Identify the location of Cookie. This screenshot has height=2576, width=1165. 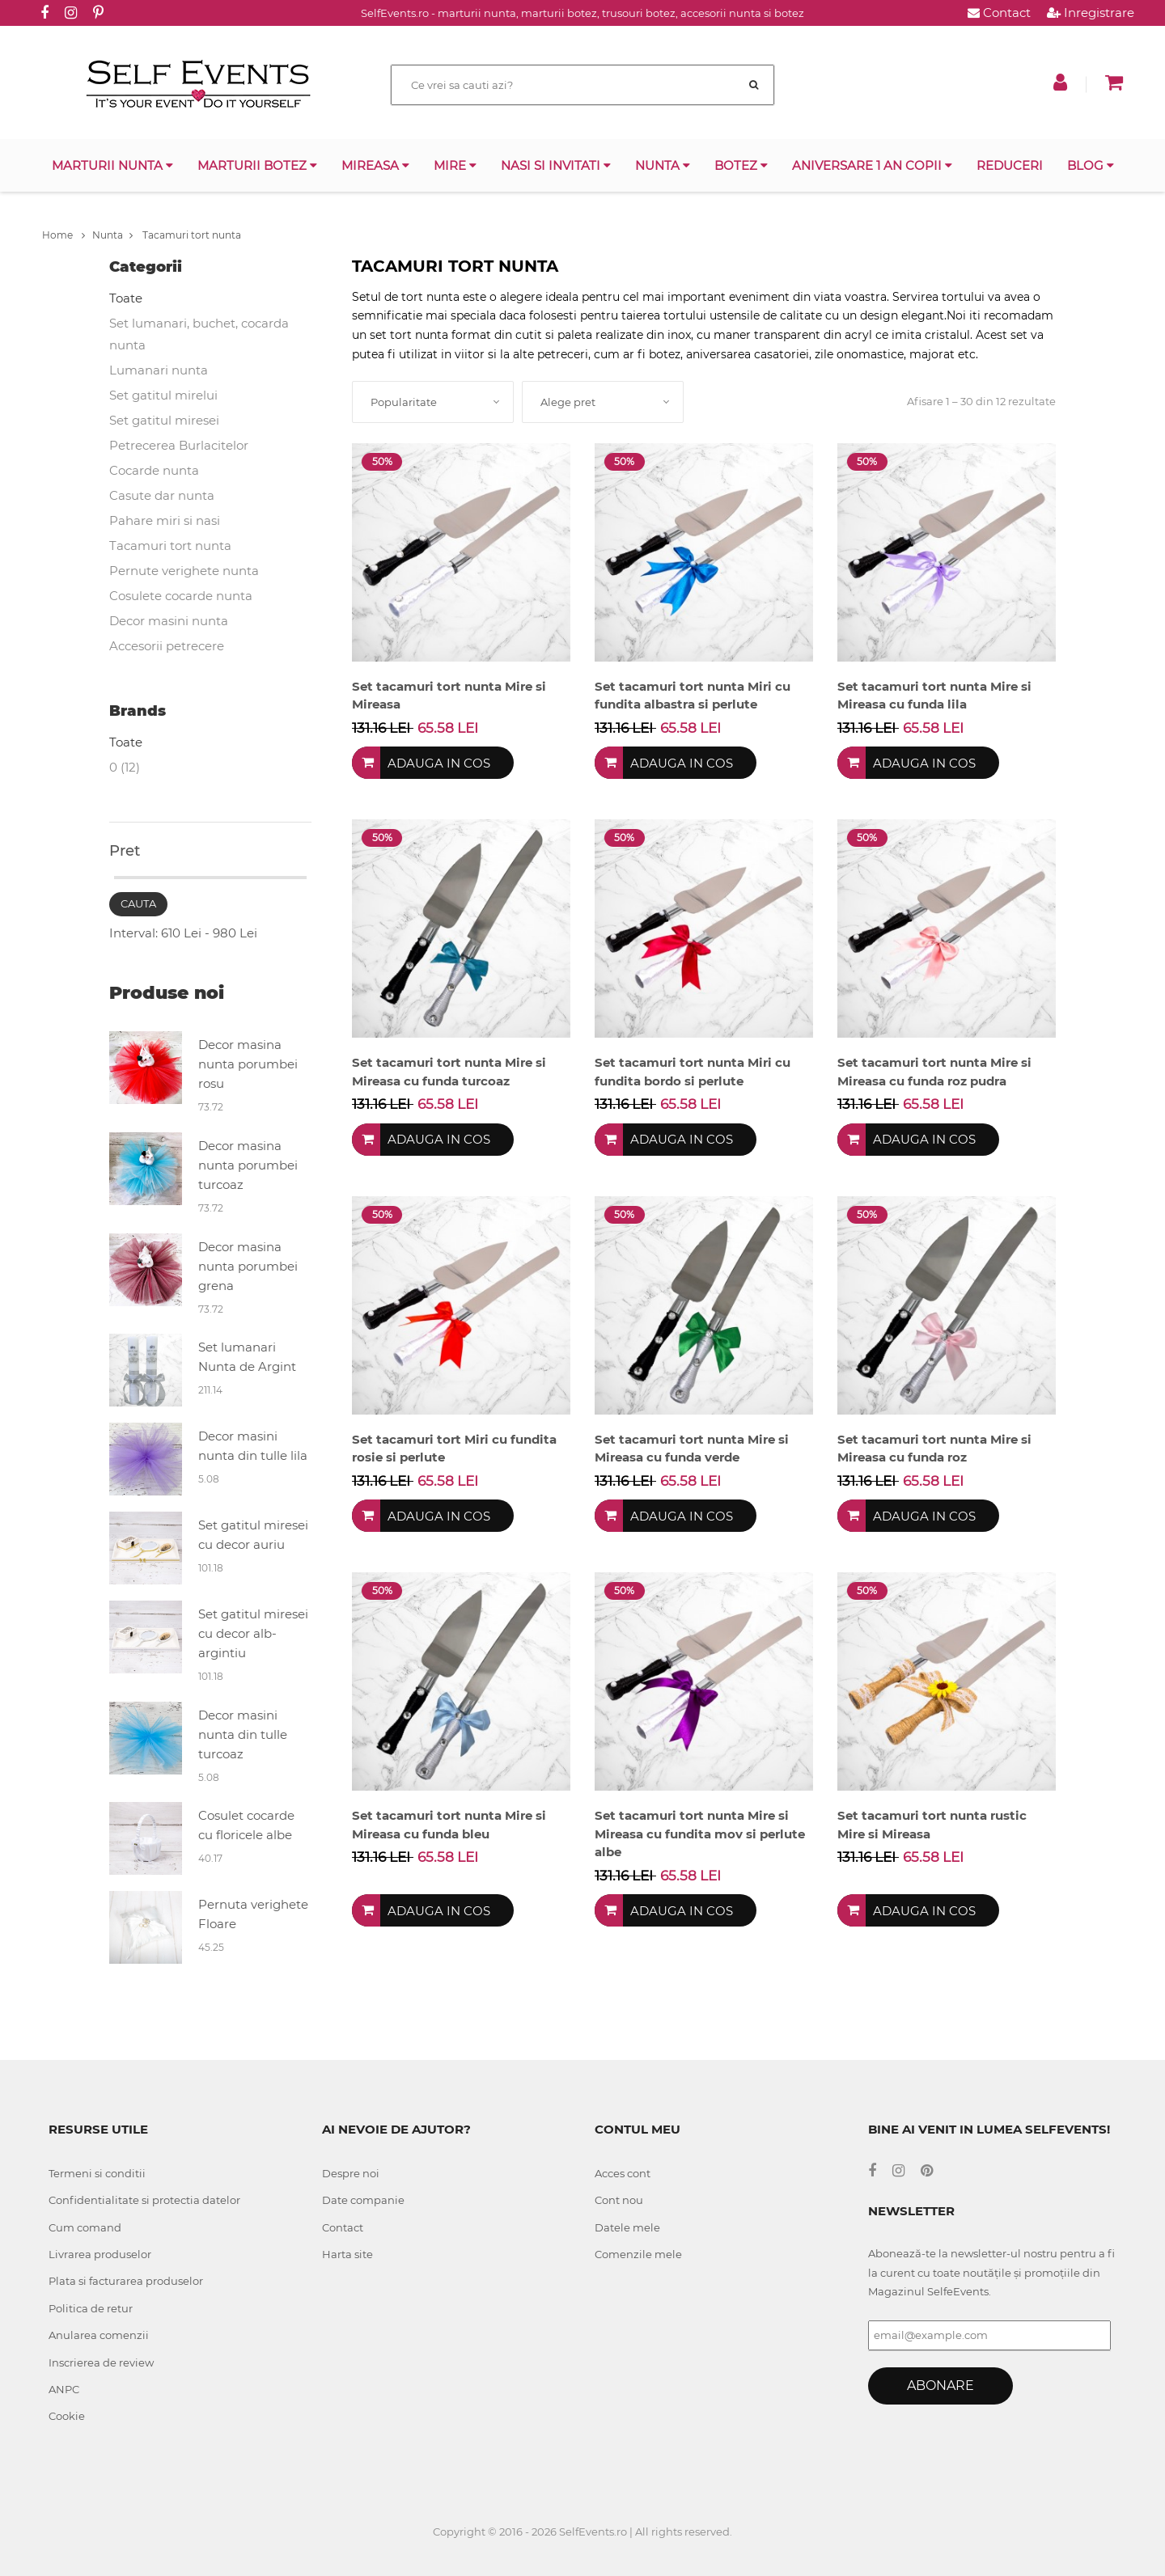
(67, 2415).